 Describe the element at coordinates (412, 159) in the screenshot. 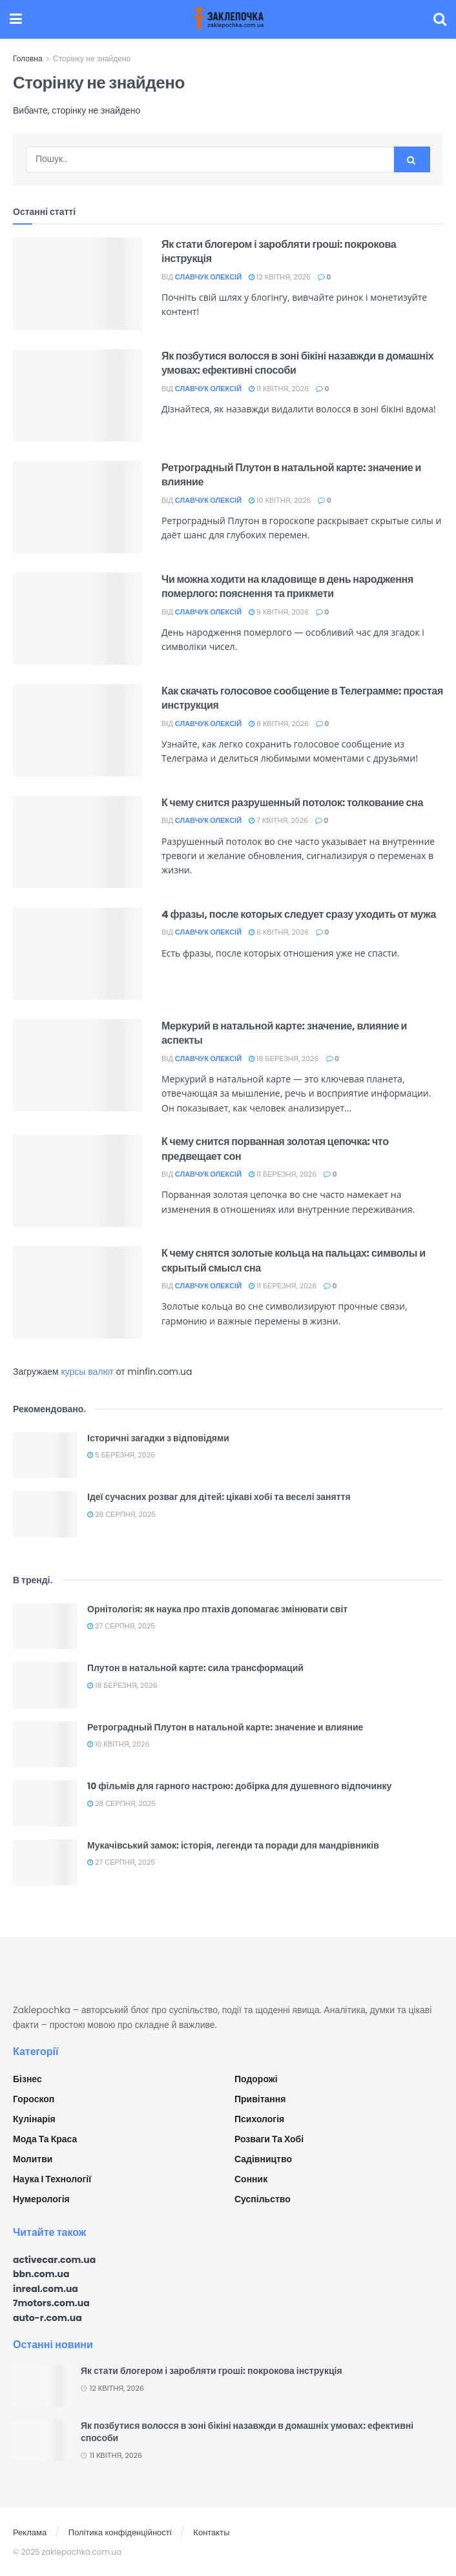

I see `[Search Button]` at that location.